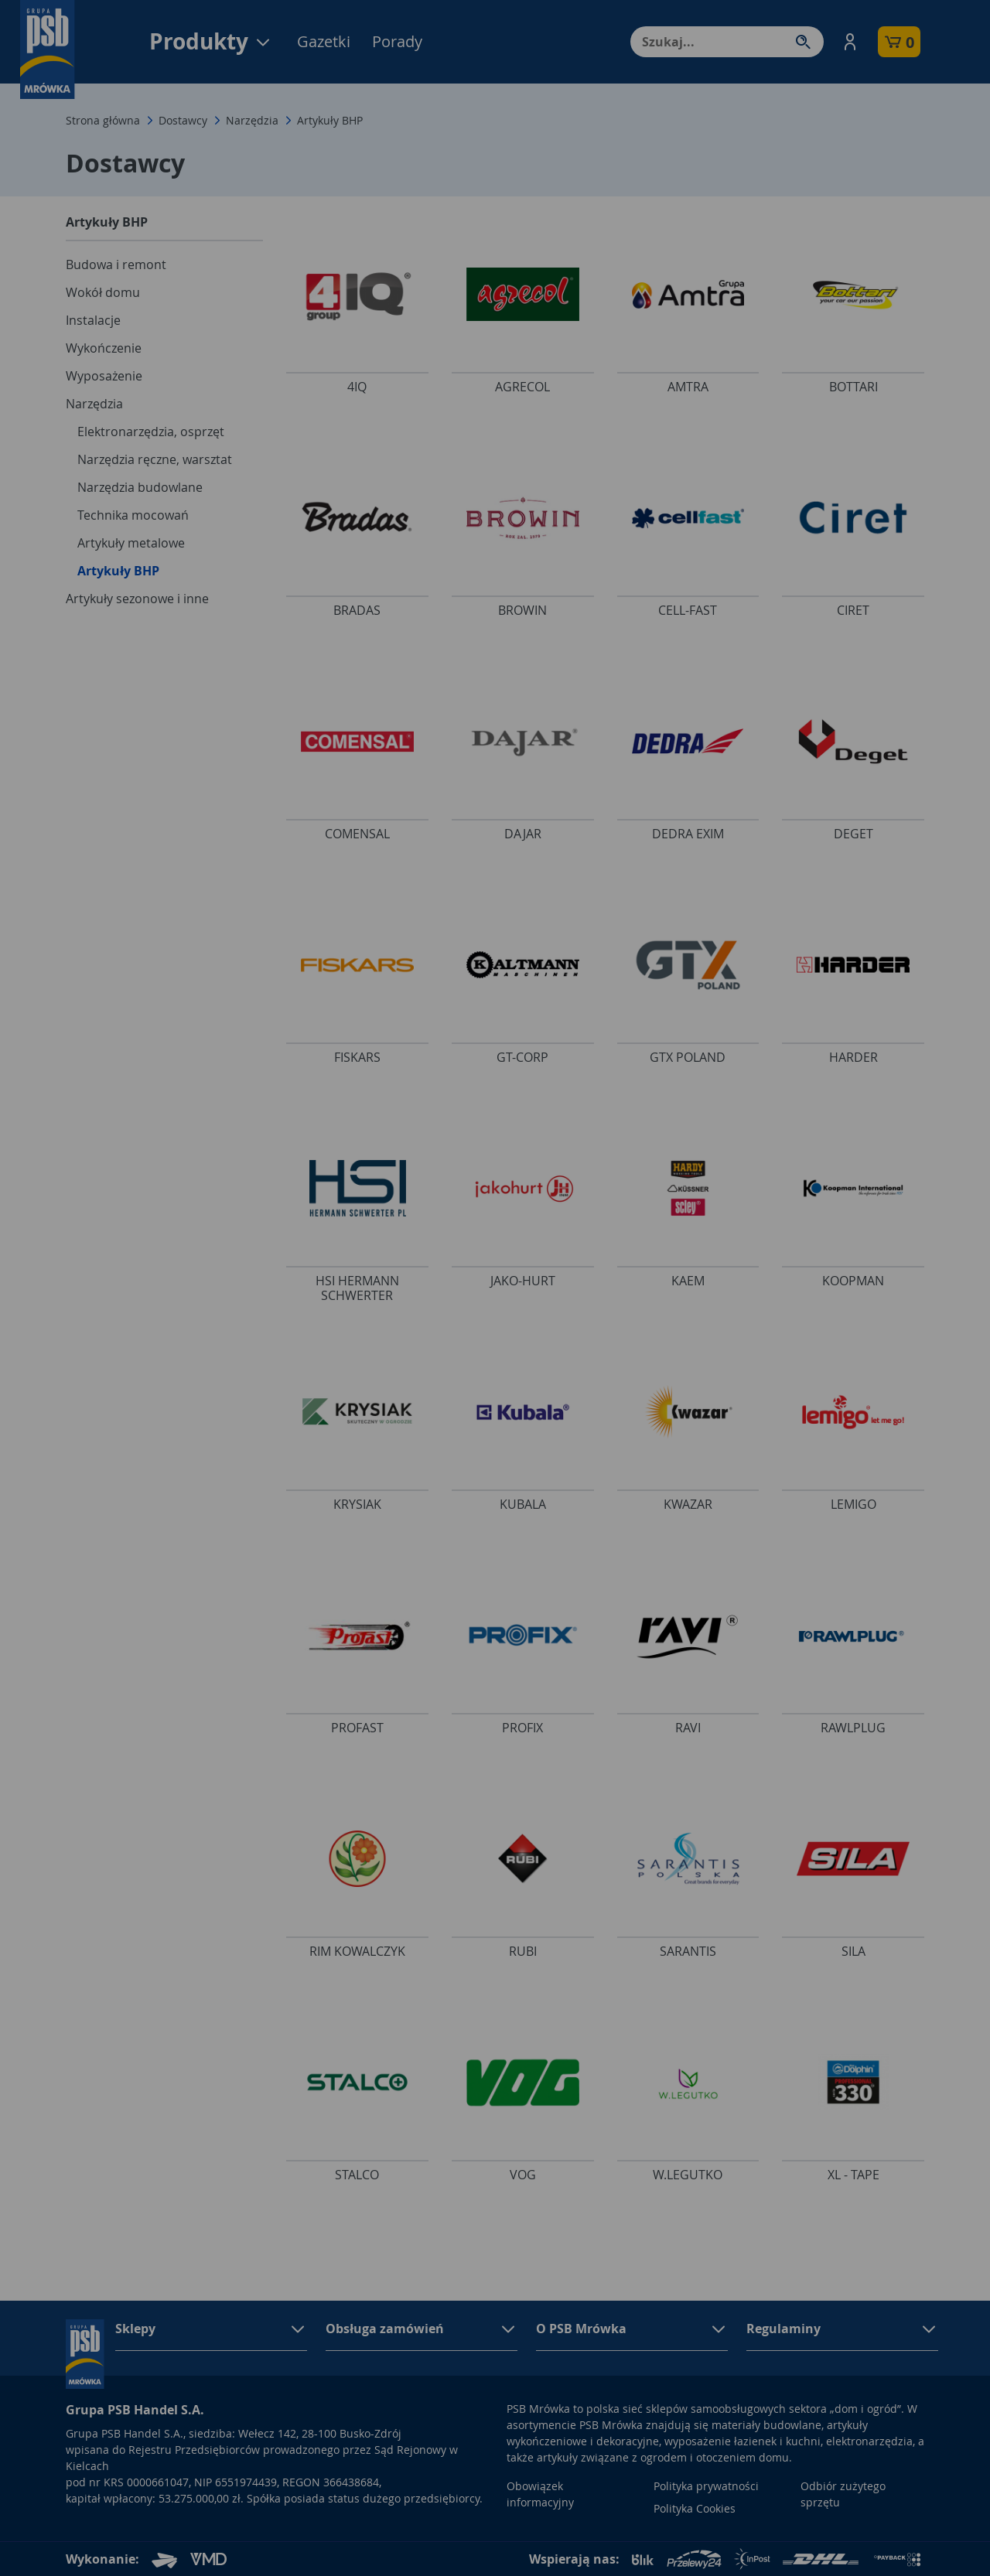 This screenshot has width=990, height=2576. Describe the element at coordinates (133, 515) in the screenshot. I see `Technika mocowań` at that location.